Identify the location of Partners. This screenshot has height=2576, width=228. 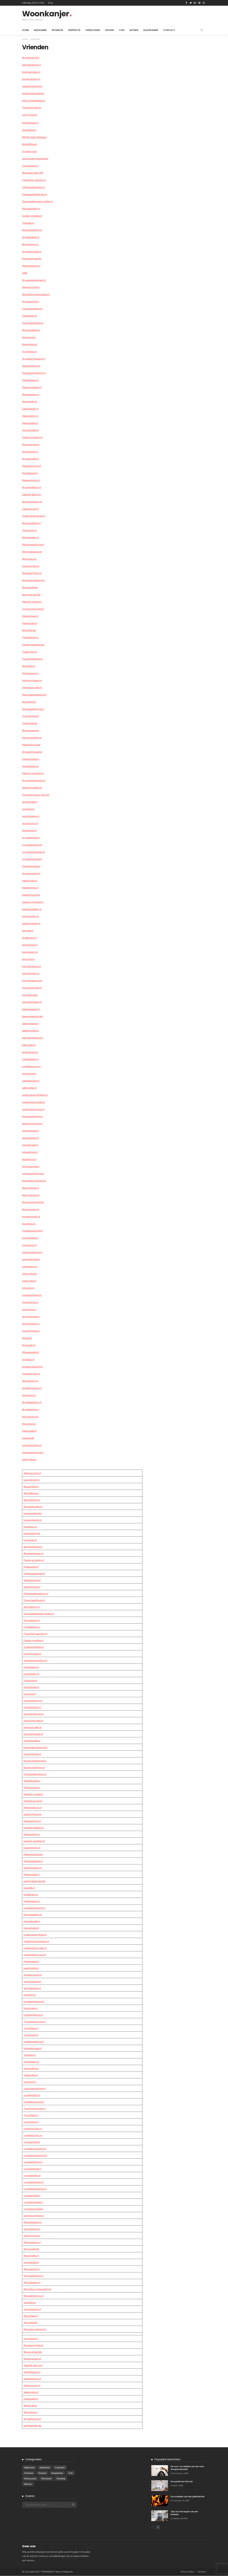
(202, 2571).